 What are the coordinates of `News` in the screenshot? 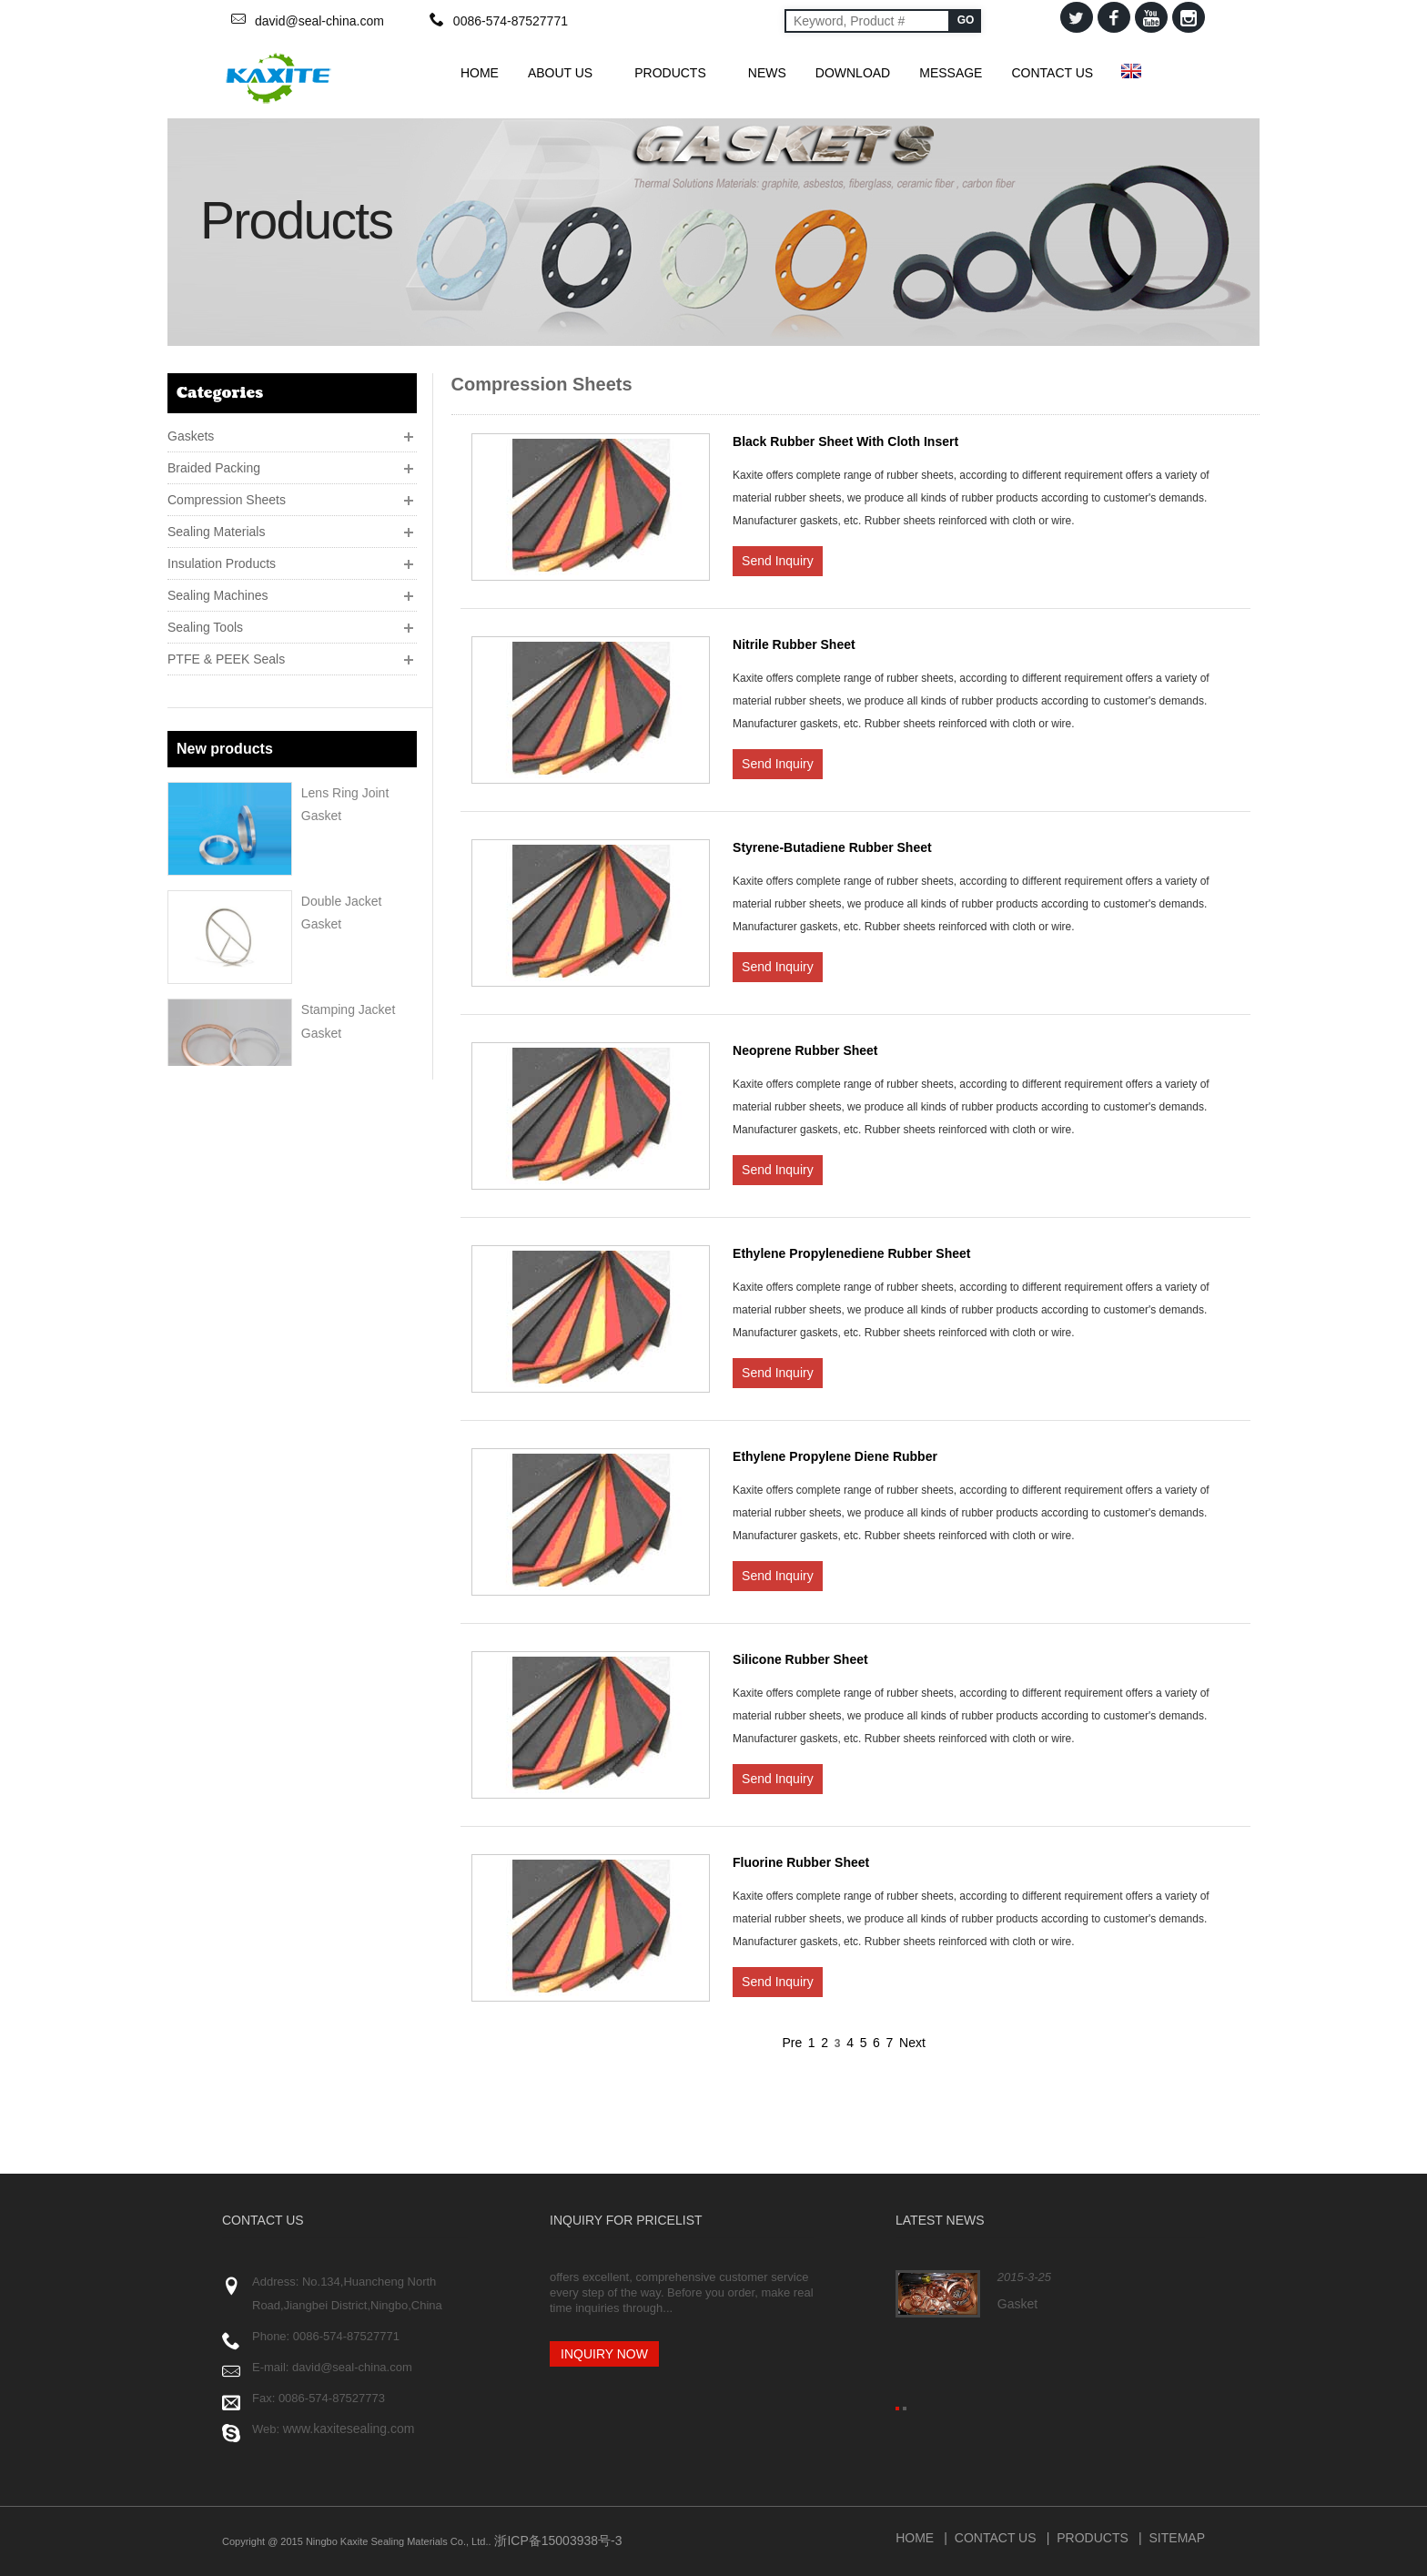 It's located at (767, 73).